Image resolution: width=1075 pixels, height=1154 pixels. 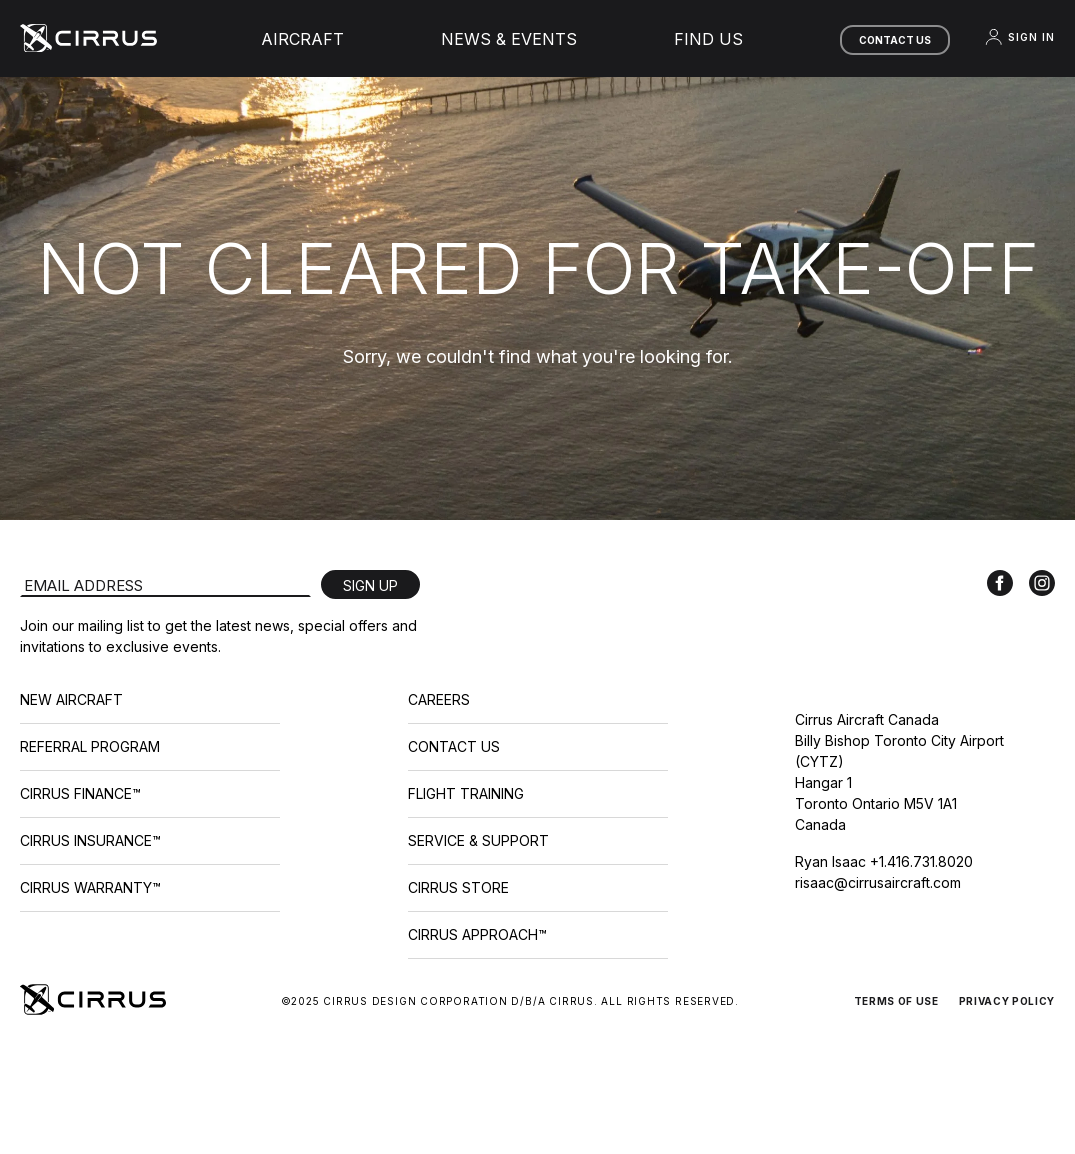 I want to click on Referral Program, so click(x=90, y=746).